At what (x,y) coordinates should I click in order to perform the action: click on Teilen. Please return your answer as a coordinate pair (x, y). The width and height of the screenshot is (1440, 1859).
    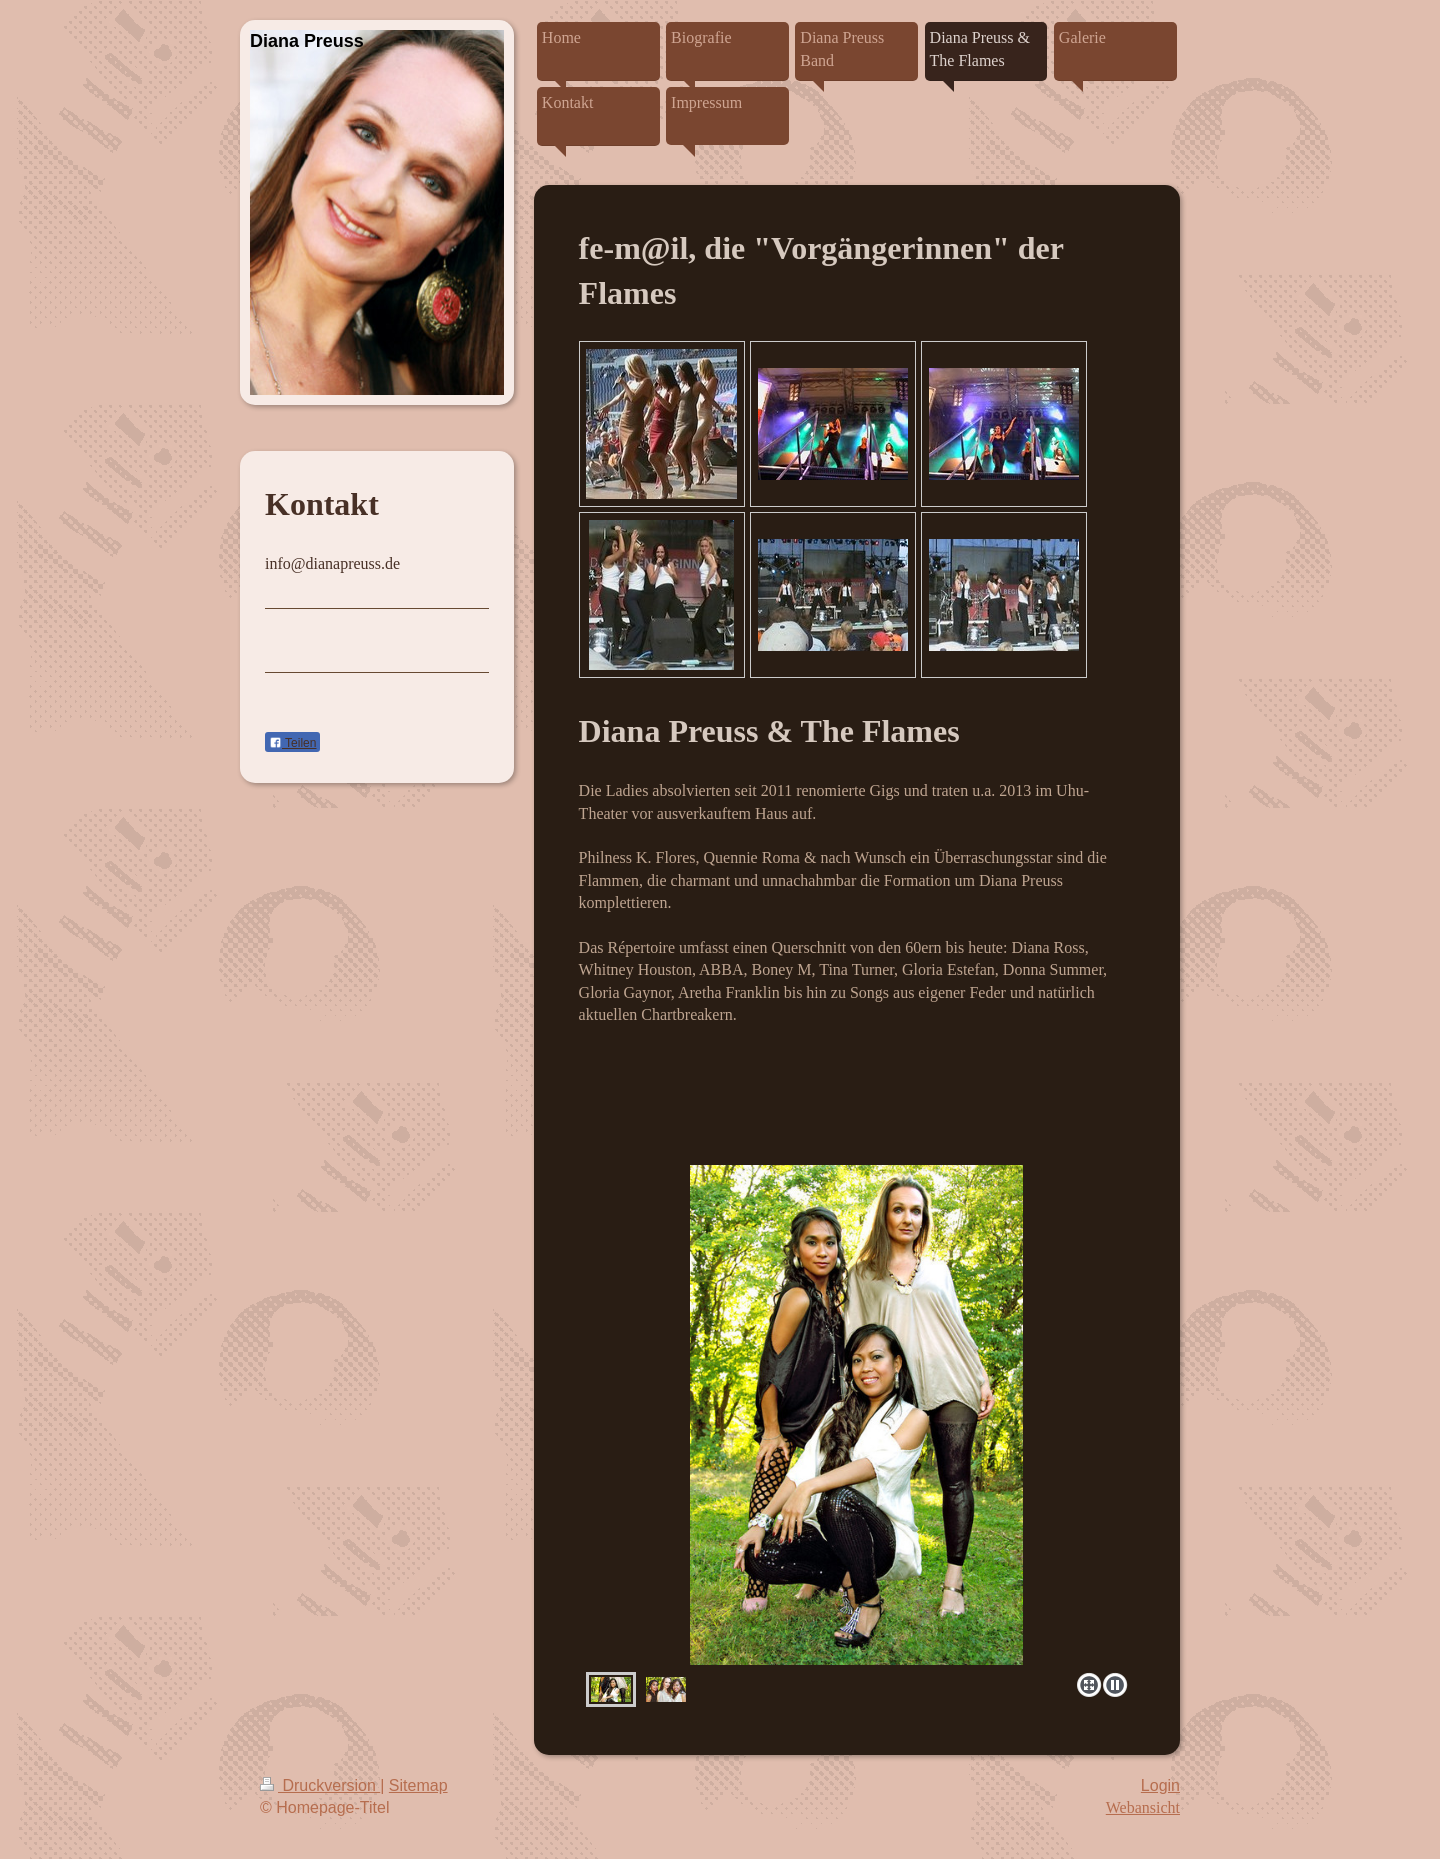
    Looking at the image, I should click on (292, 743).